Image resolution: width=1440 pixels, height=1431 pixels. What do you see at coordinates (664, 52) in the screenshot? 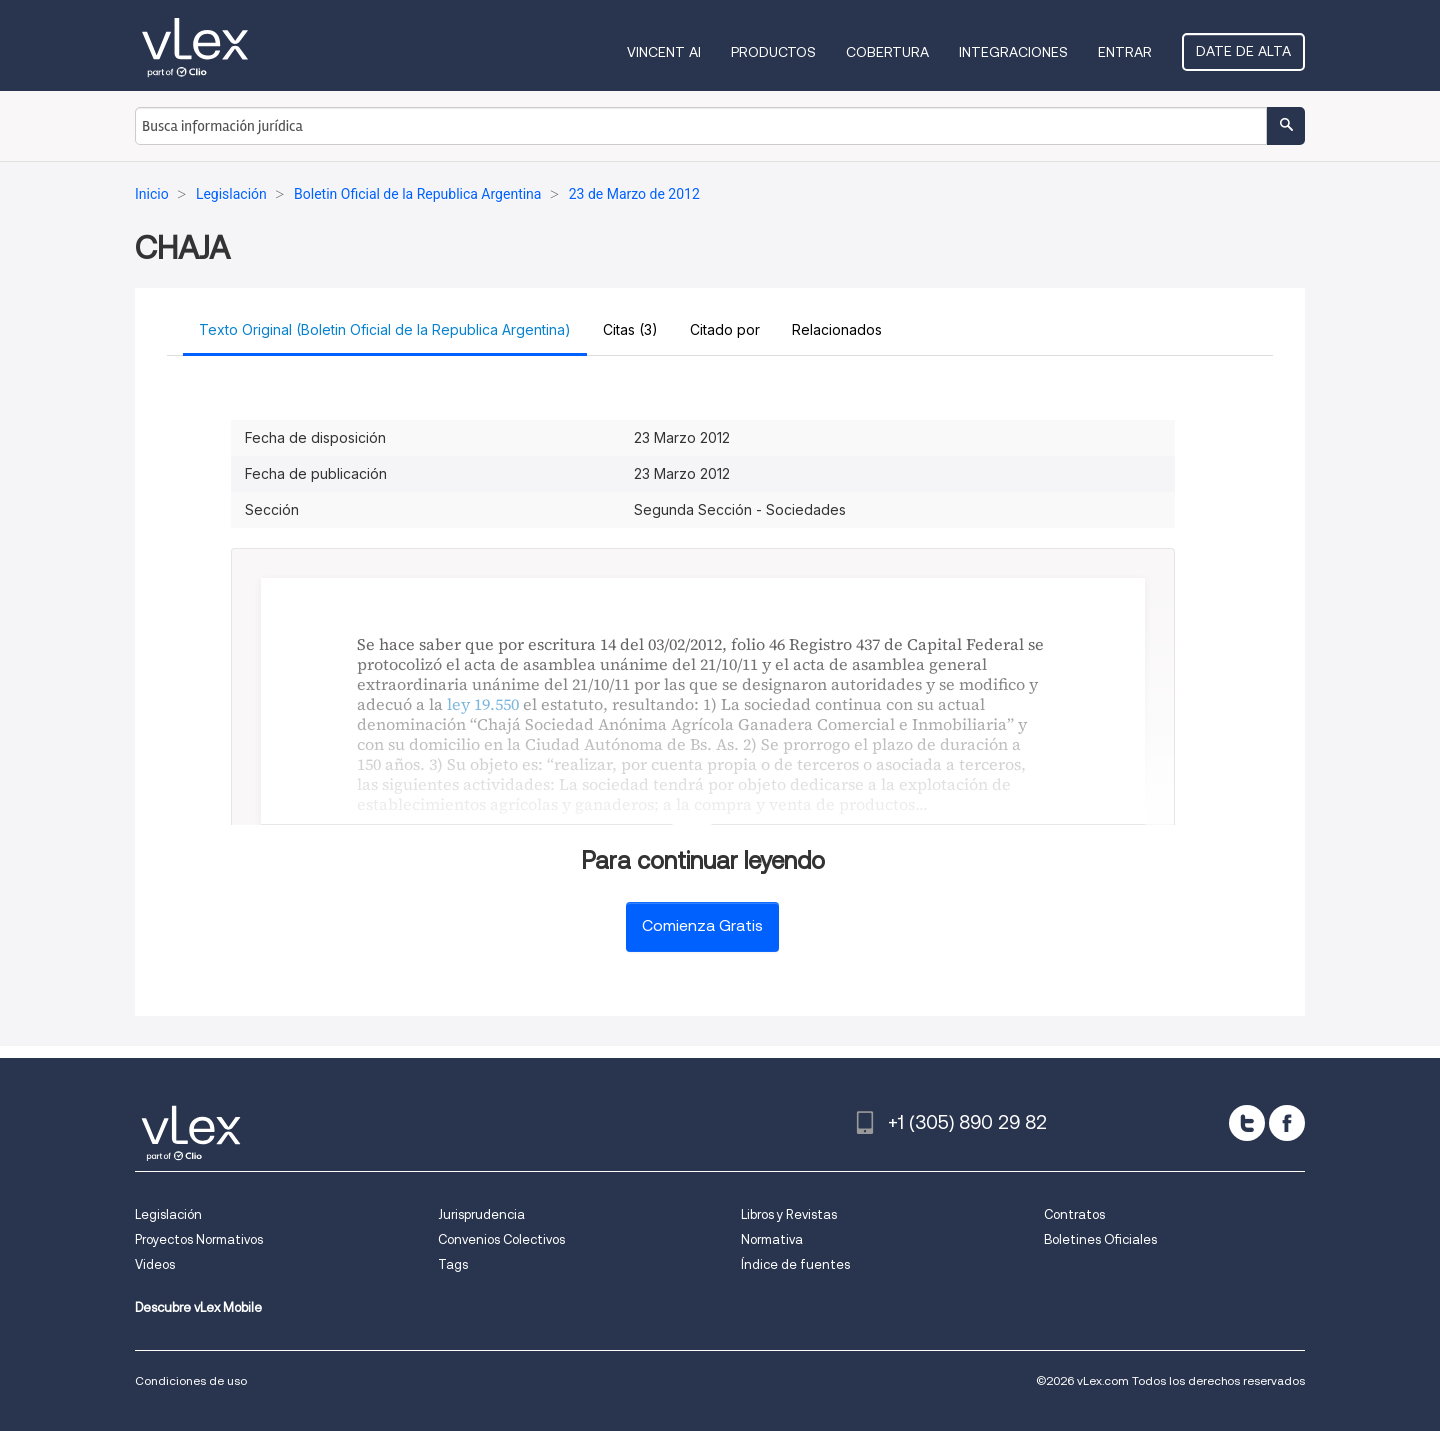
I see `VINCENT AI` at bounding box center [664, 52].